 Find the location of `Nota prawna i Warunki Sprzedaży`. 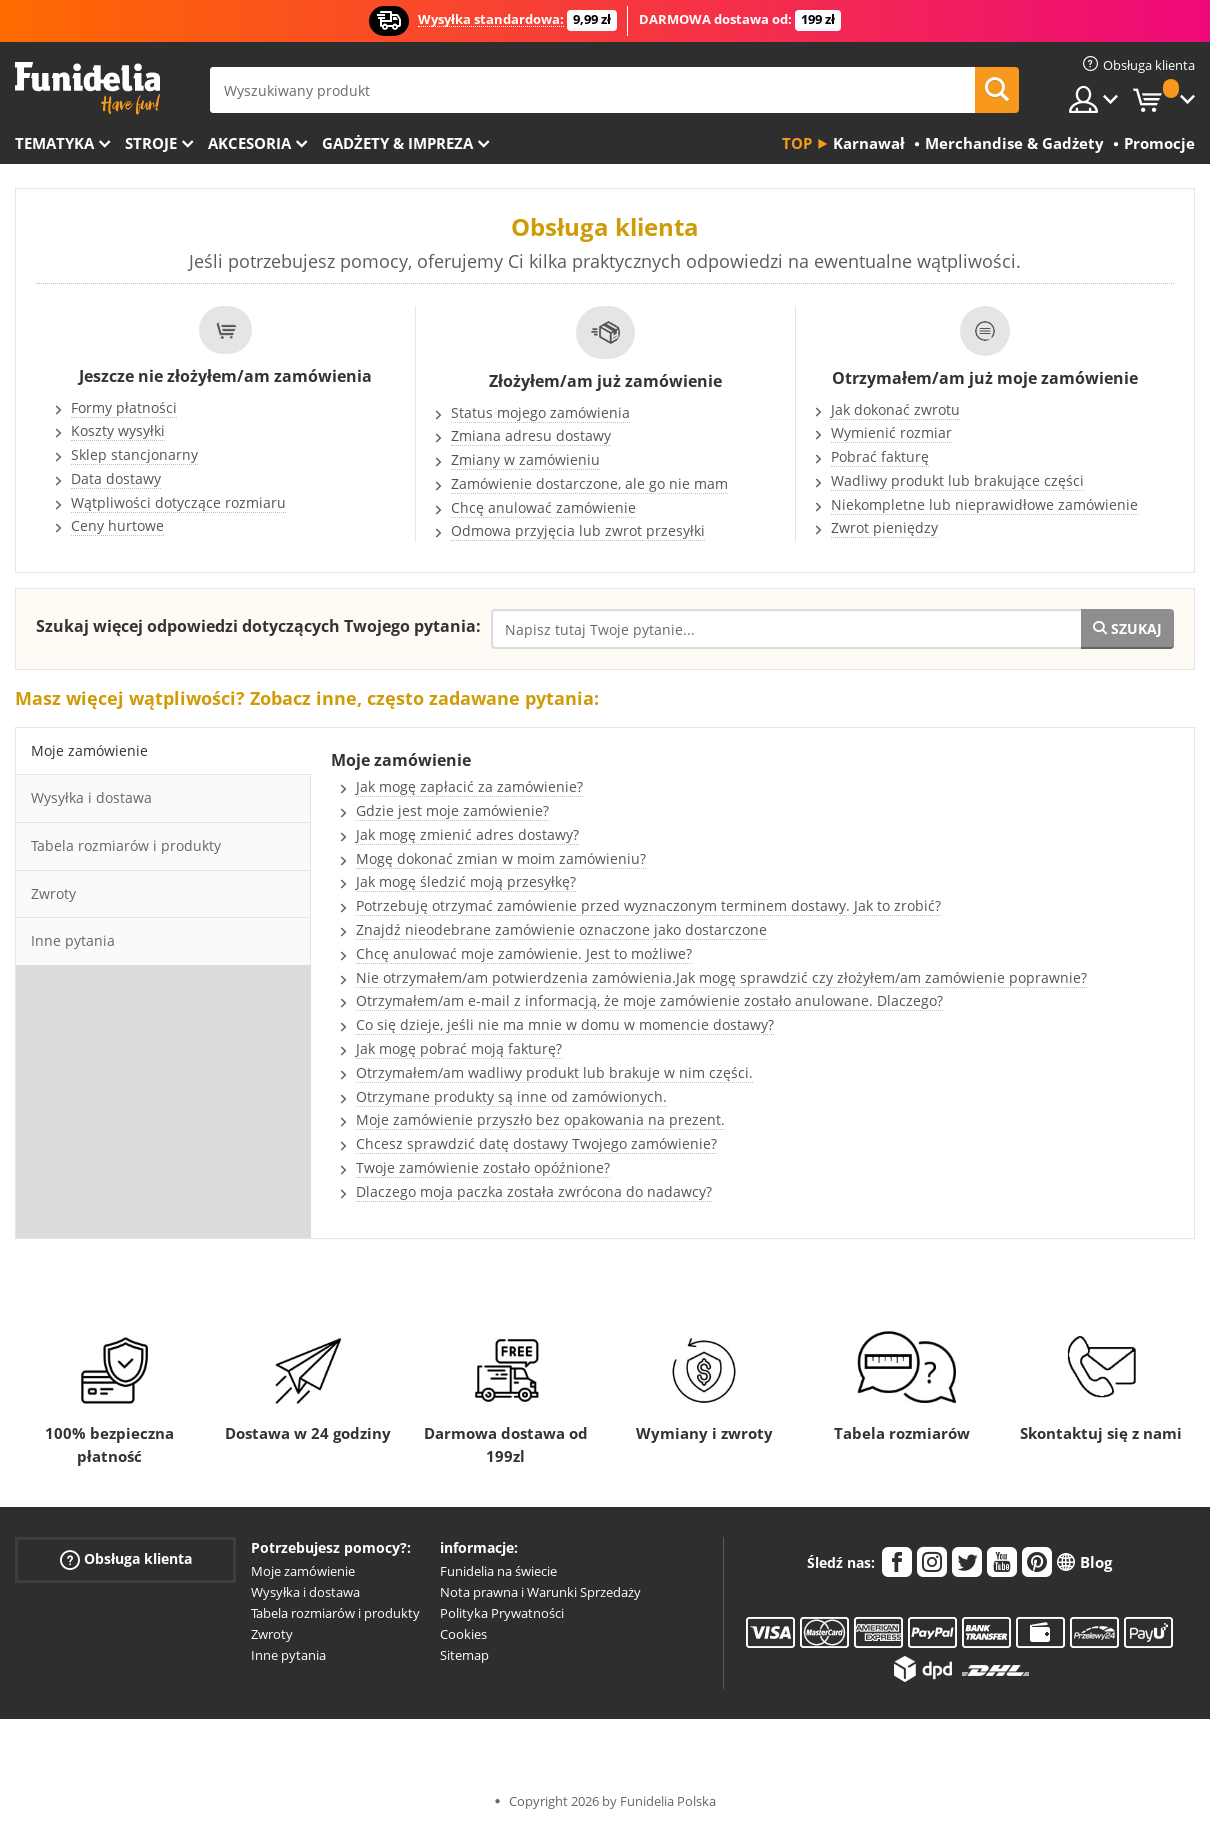

Nota prawna i Warunki Sprzedaży is located at coordinates (540, 1592).